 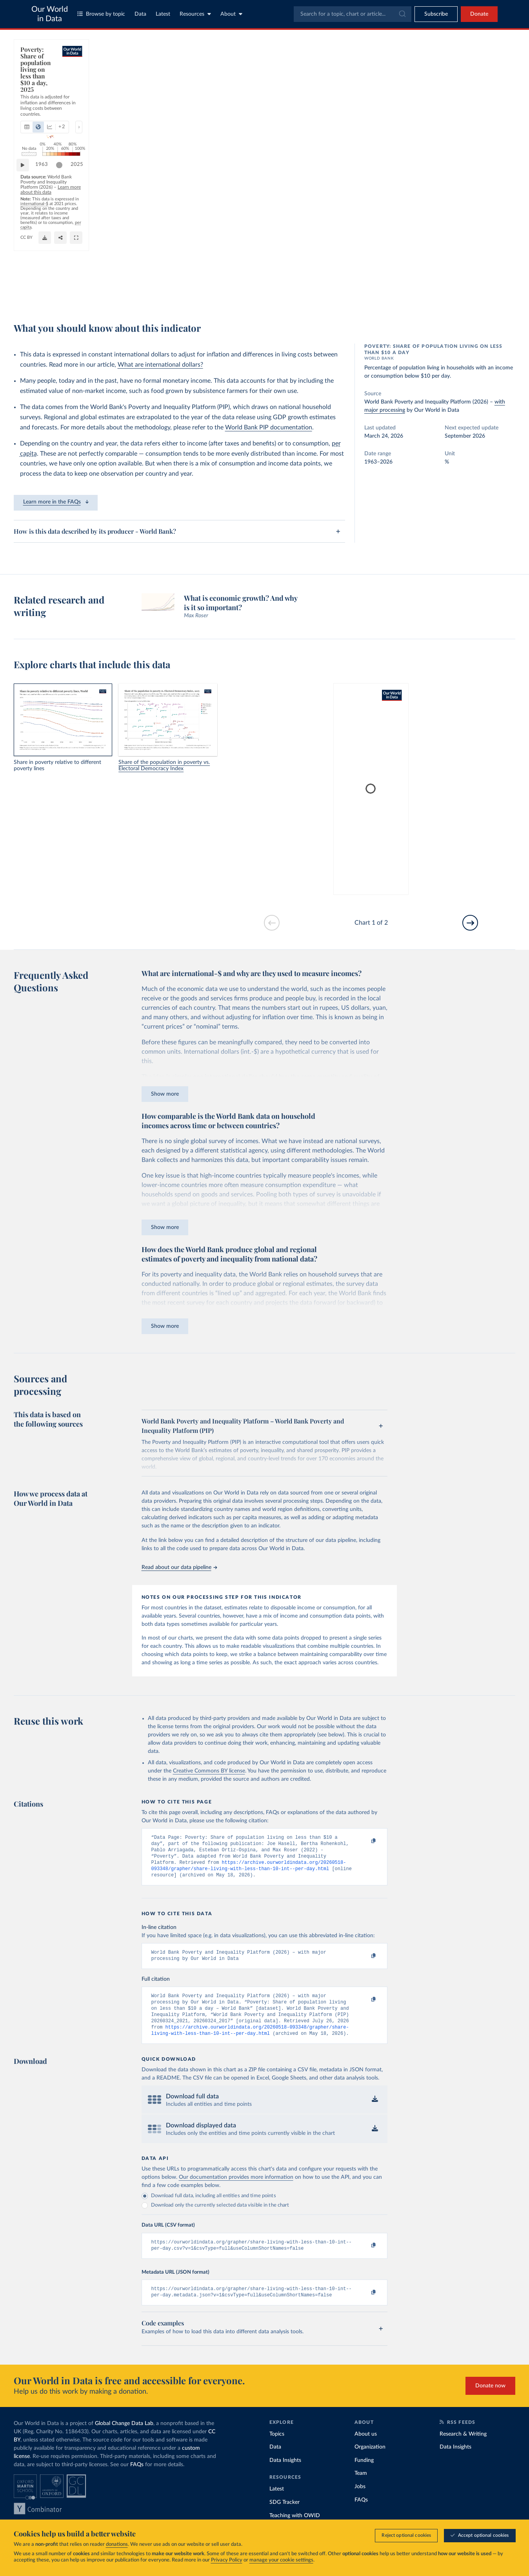 What do you see at coordinates (101, 14) in the screenshot?
I see `Browse by topic [Toggle topics menu]` at bounding box center [101, 14].